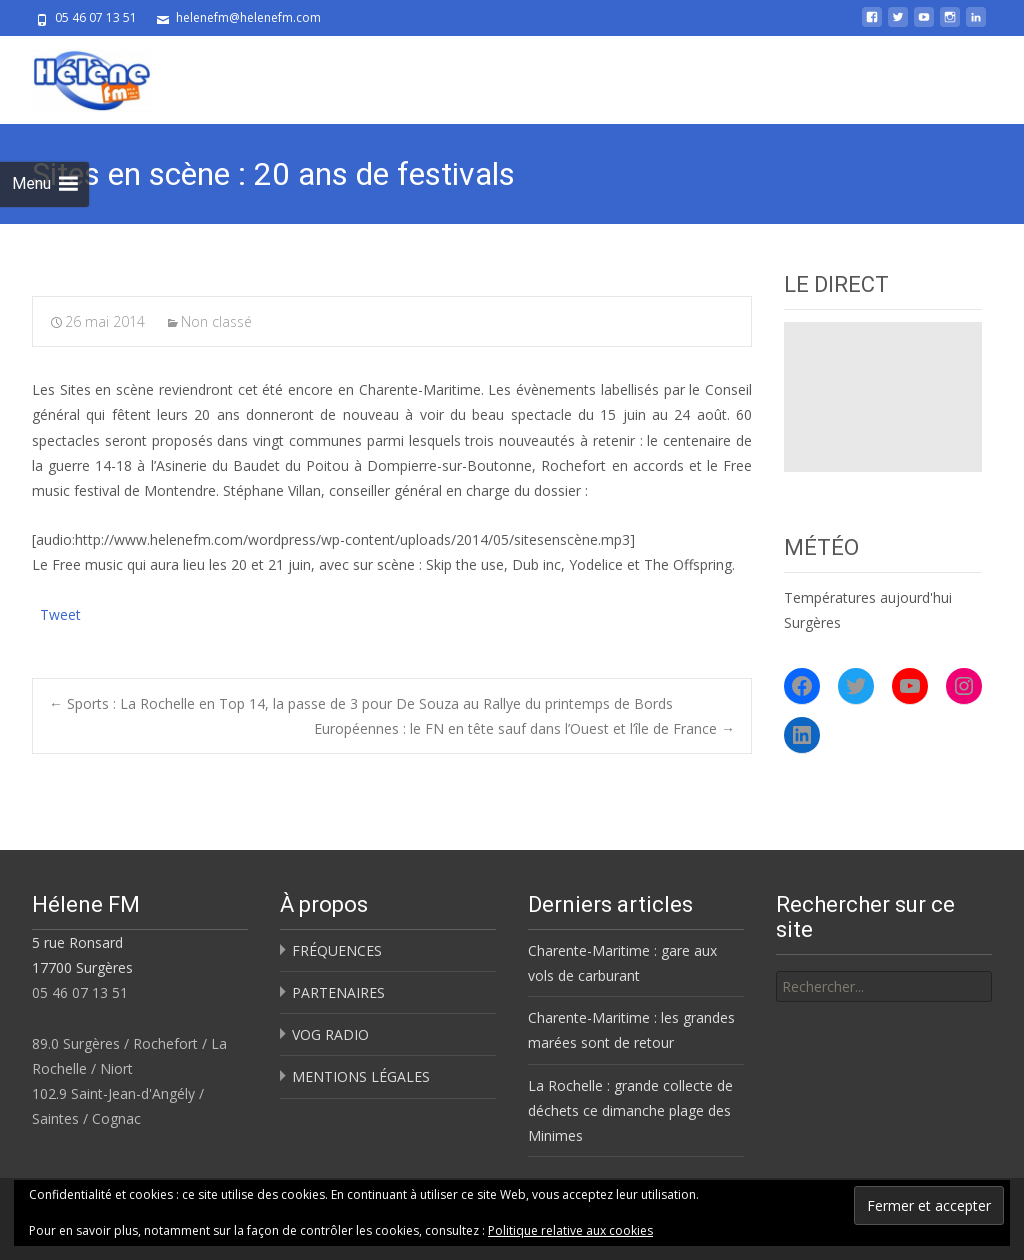 The image size is (1024, 1260). What do you see at coordinates (338, 992) in the screenshot?
I see `PARTENAIRES` at bounding box center [338, 992].